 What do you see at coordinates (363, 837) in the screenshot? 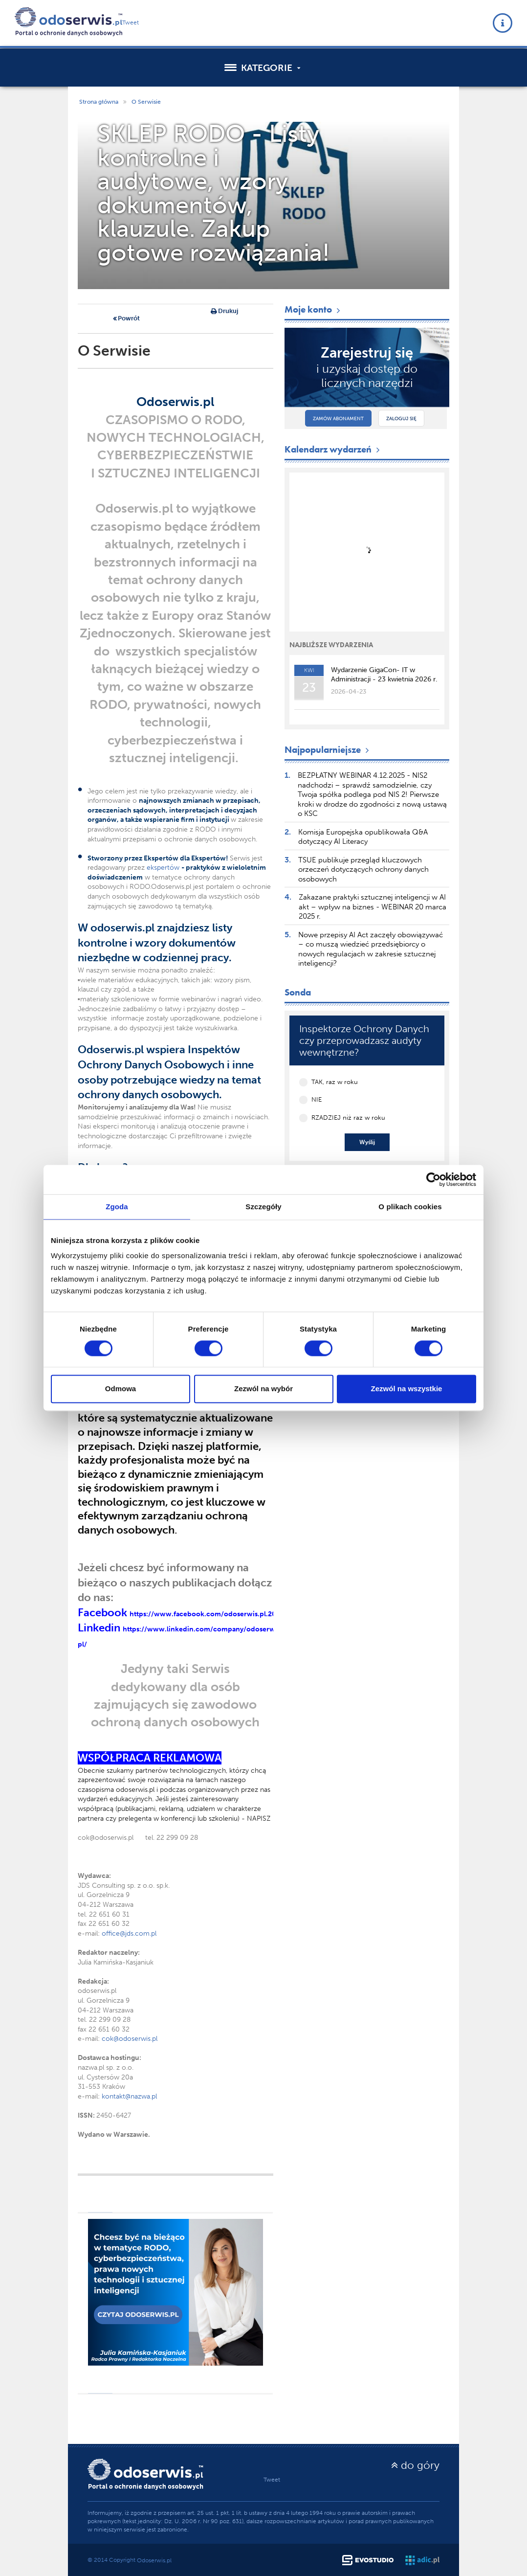
I see `Komisja Europejska opublikowała Q&A dotyczący AI Literacy` at bounding box center [363, 837].